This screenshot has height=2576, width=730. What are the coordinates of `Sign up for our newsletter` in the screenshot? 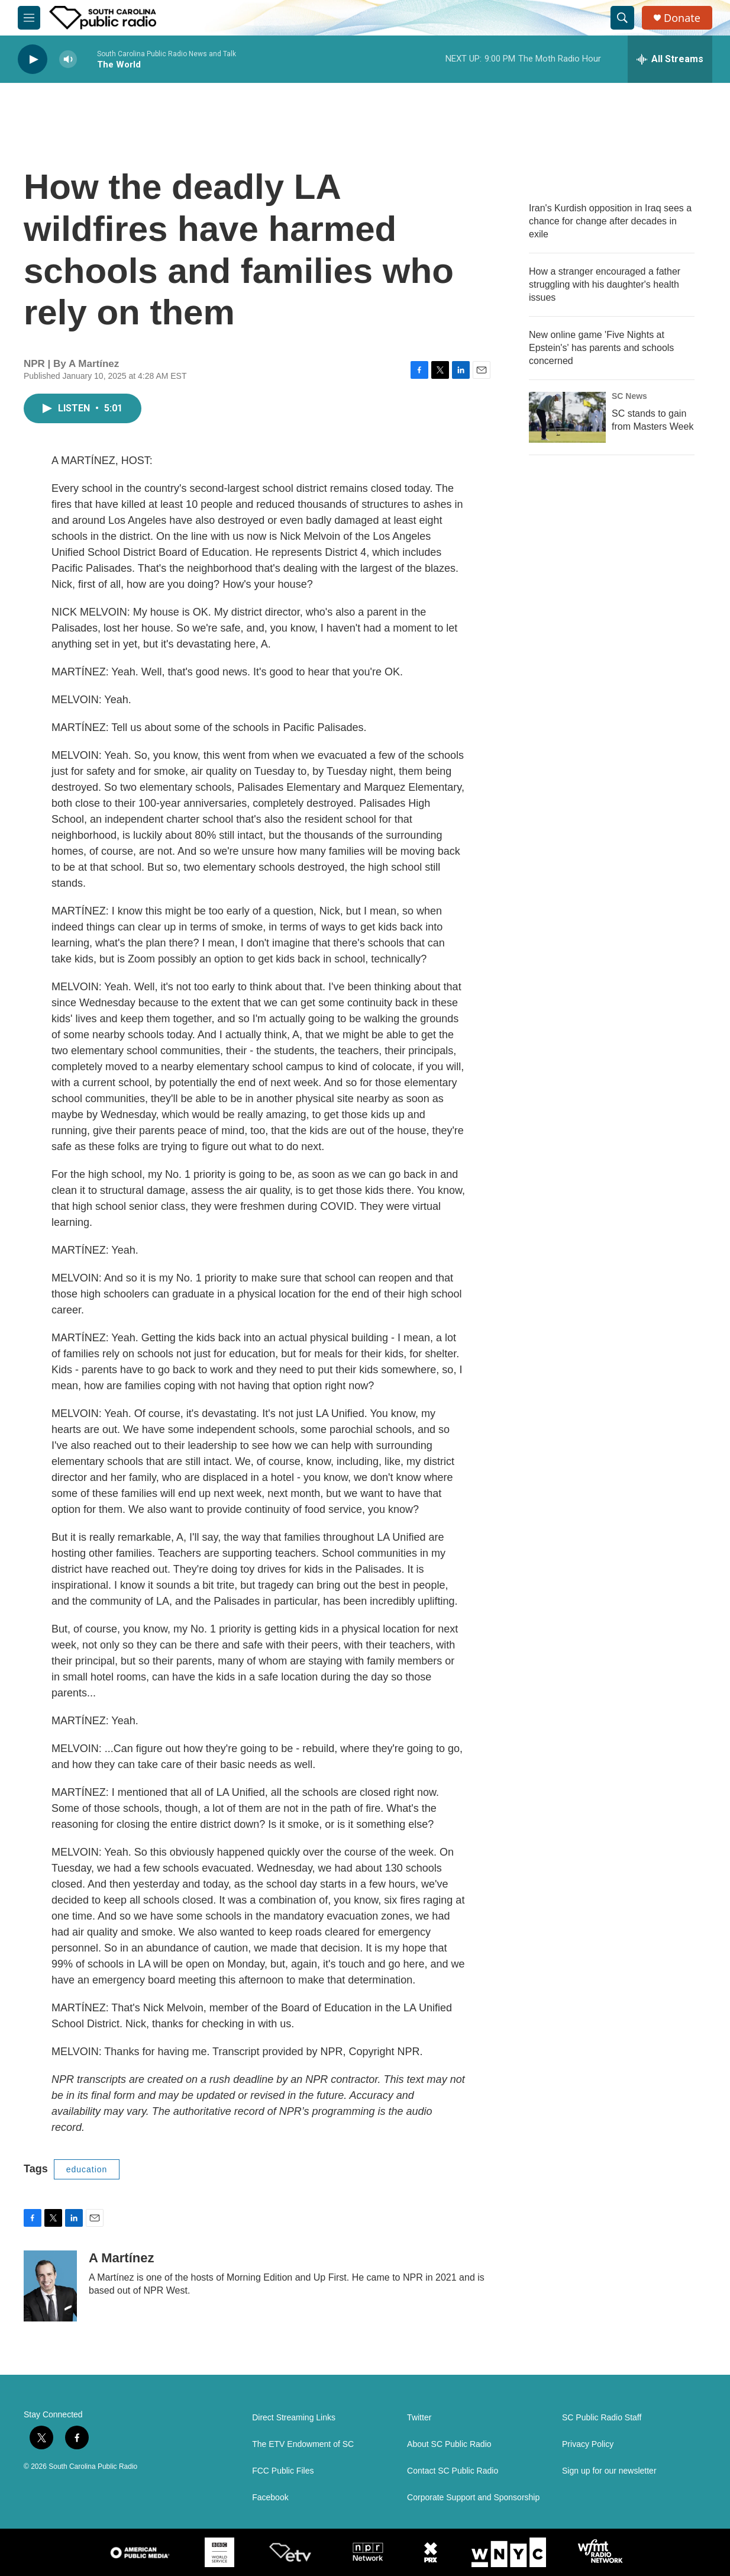 It's located at (609, 2470).